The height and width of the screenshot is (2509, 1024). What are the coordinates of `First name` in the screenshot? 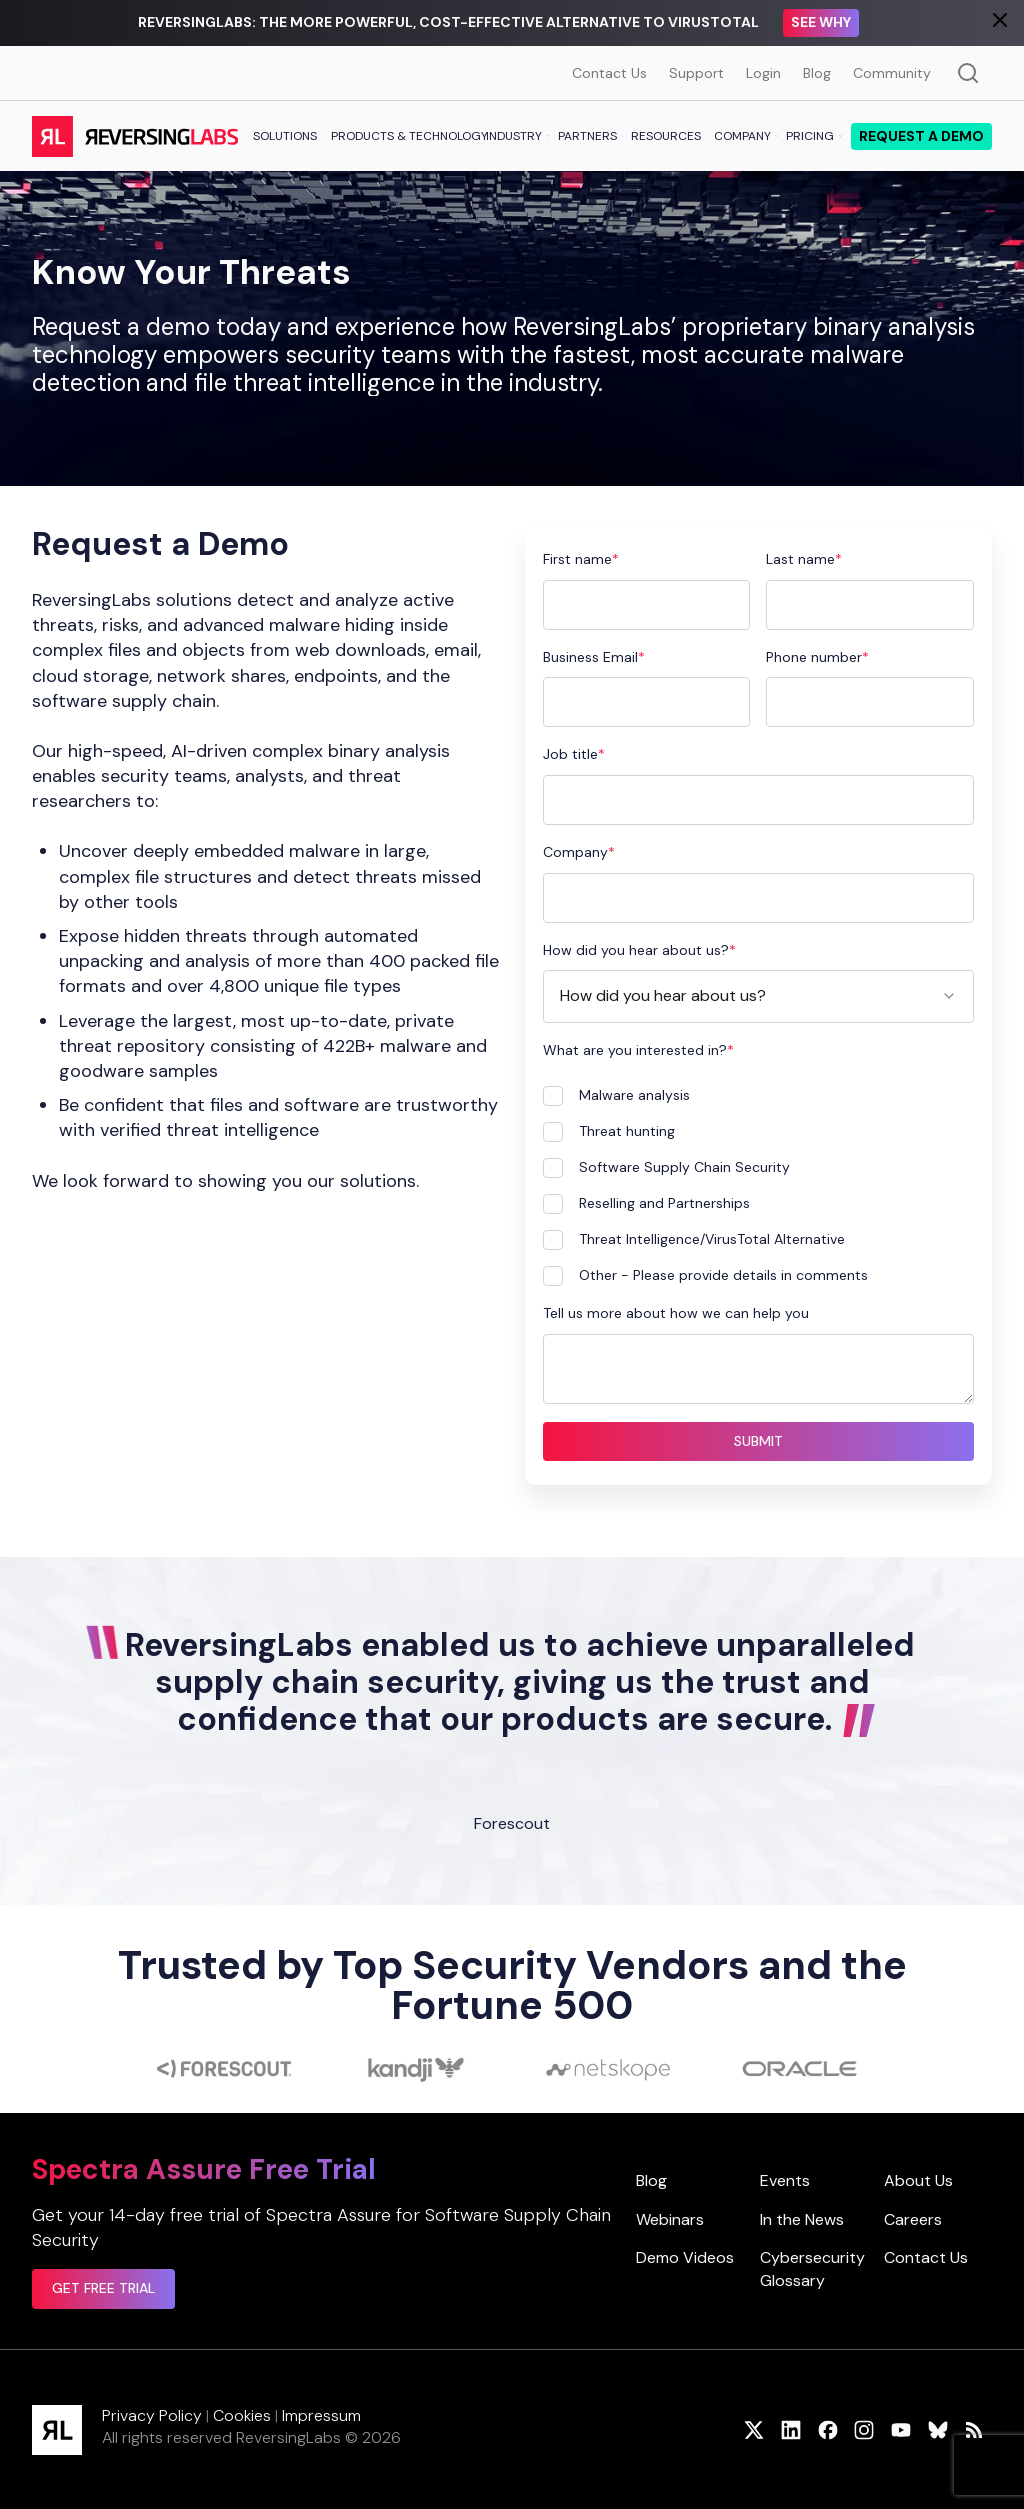 It's located at (577, 559).